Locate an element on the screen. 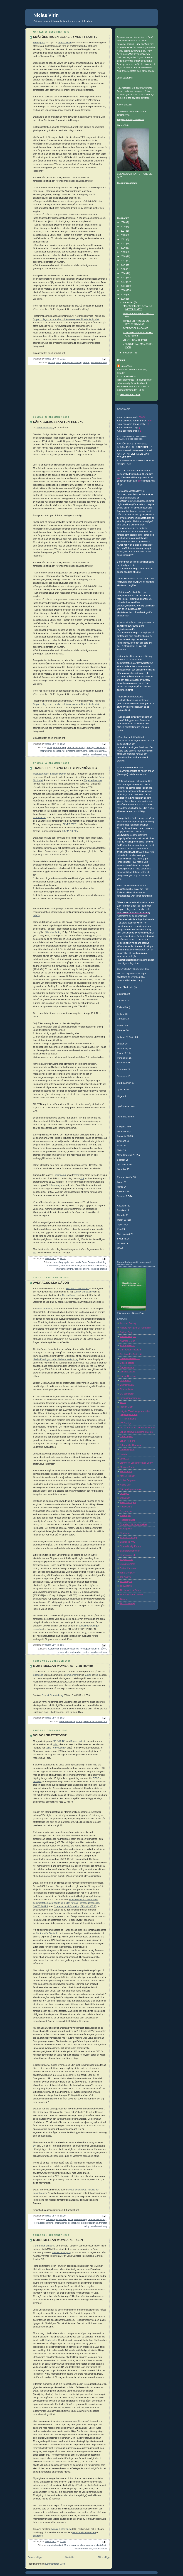  ICA is located at coordinates (82, 1178).